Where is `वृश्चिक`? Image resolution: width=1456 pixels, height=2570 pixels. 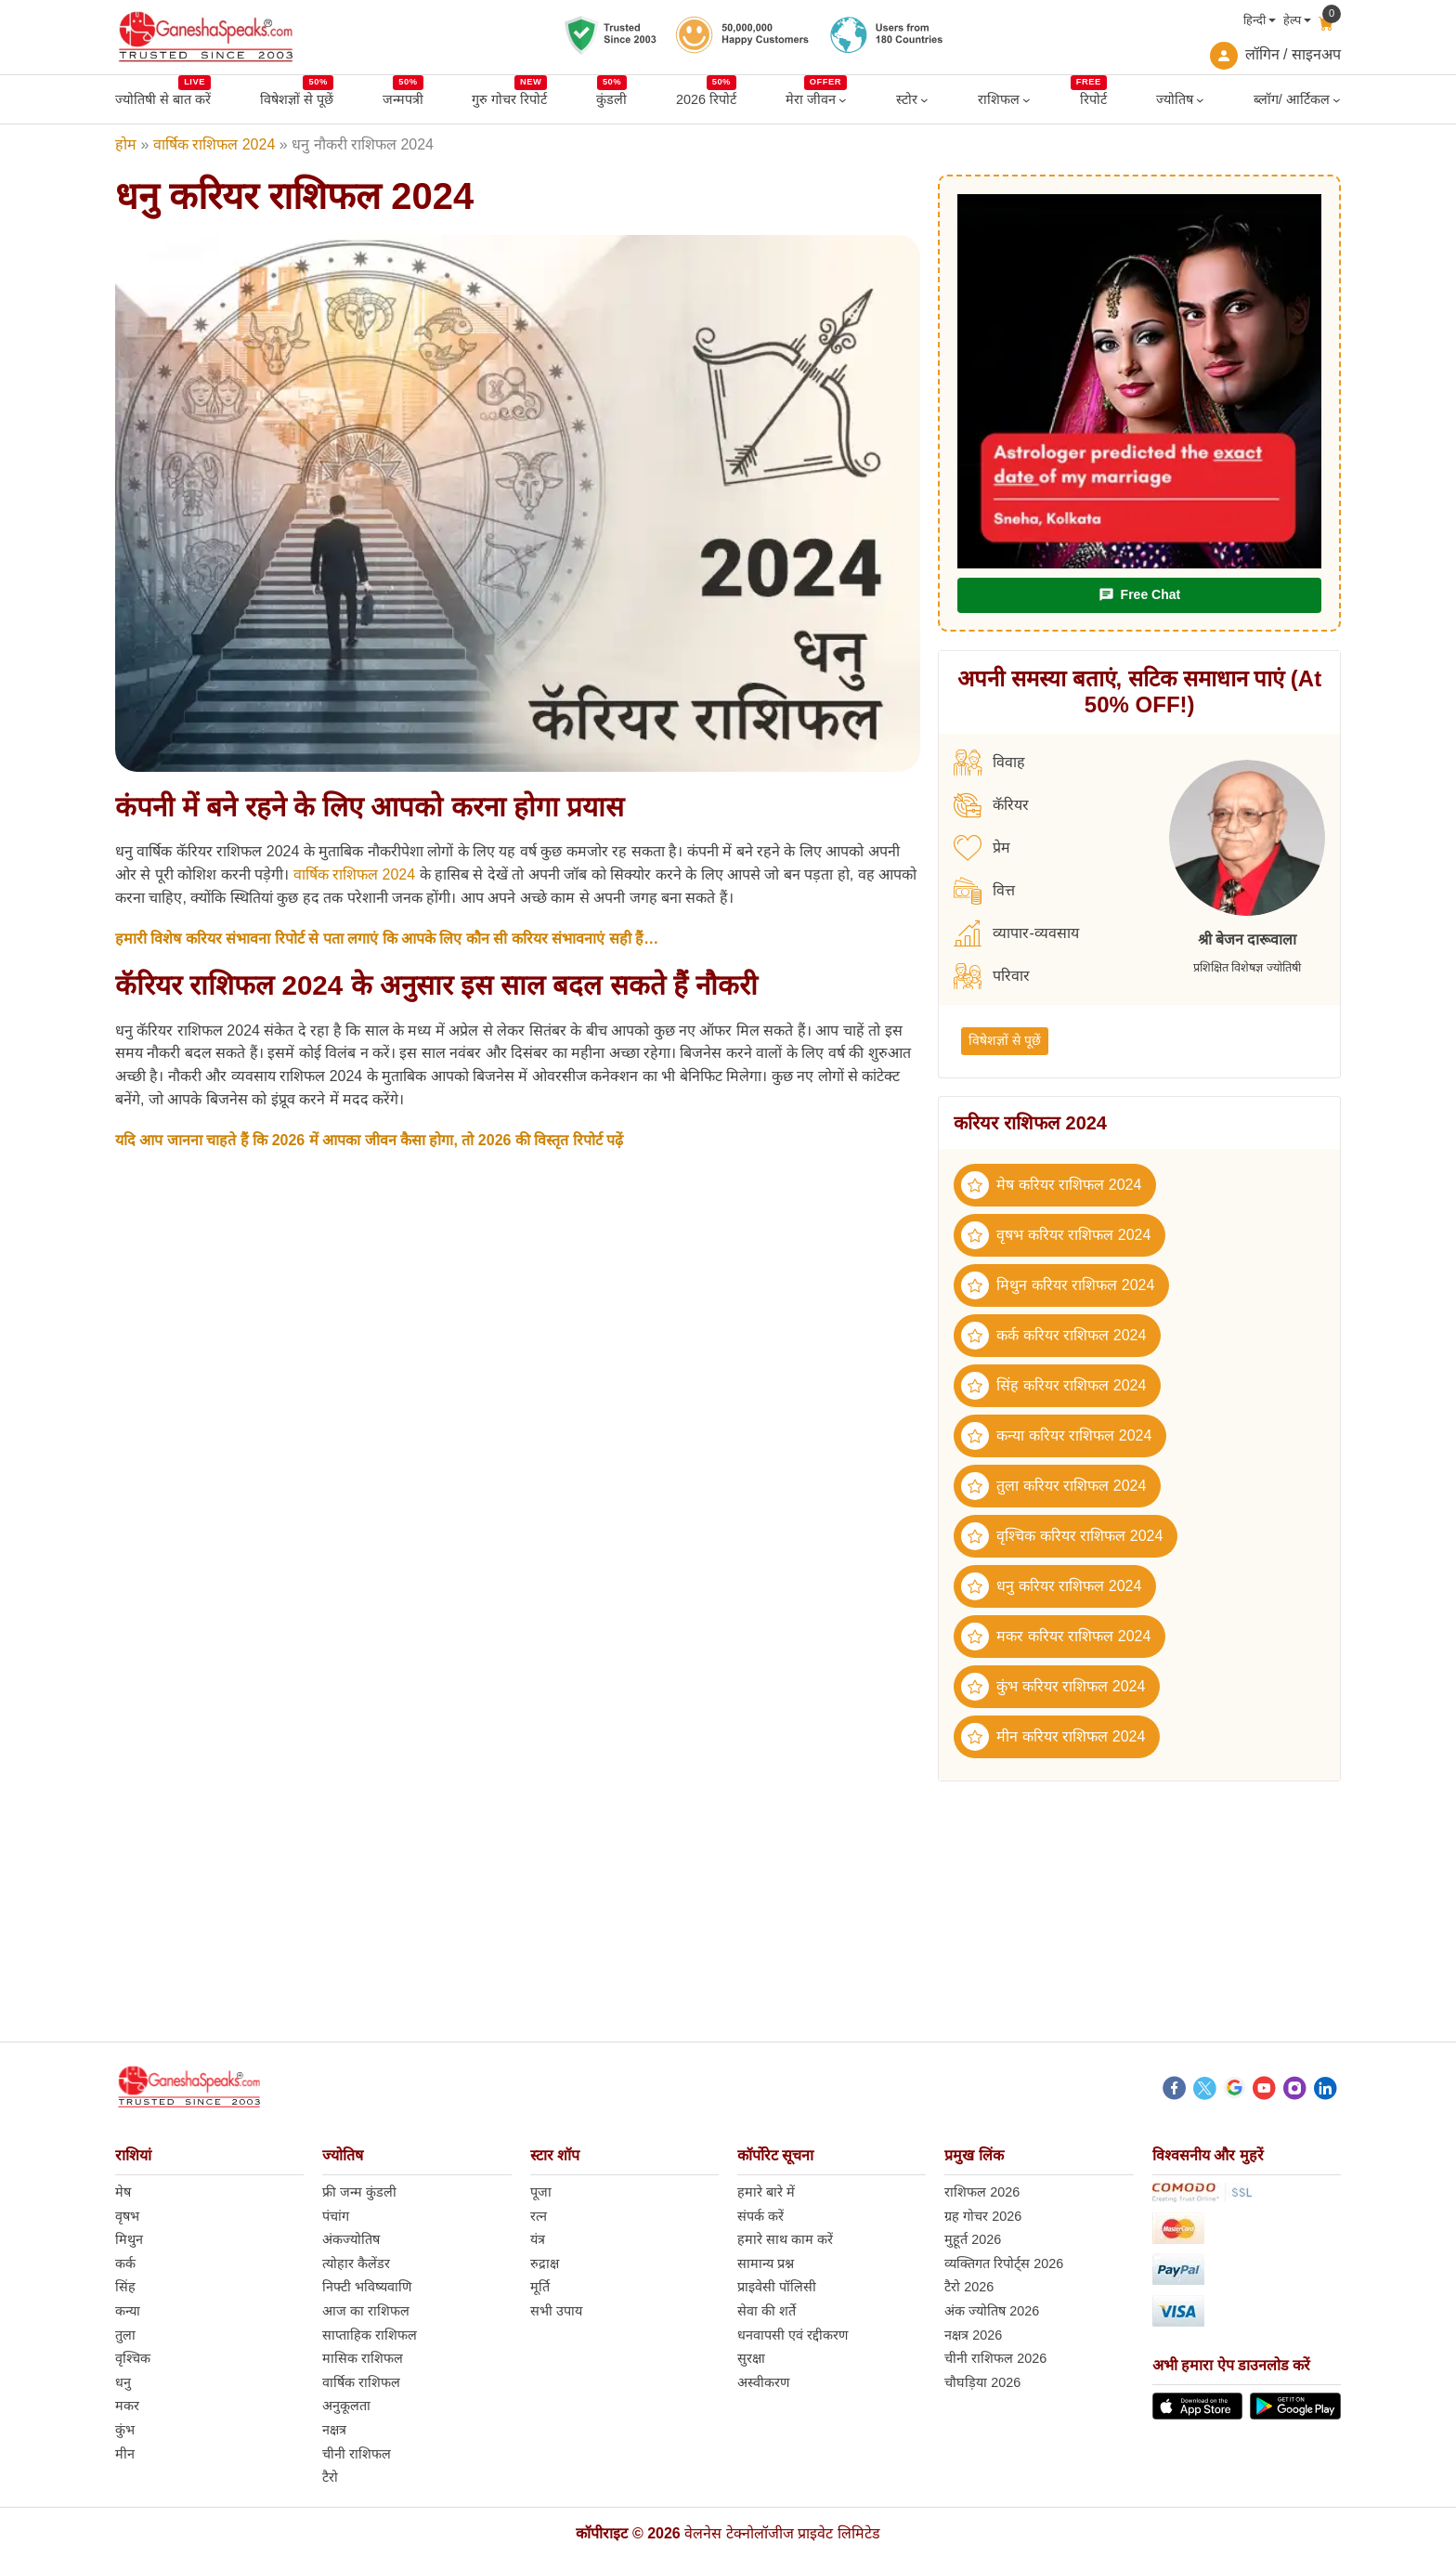 वृश्चिक is located at coordinates (132, 2358).